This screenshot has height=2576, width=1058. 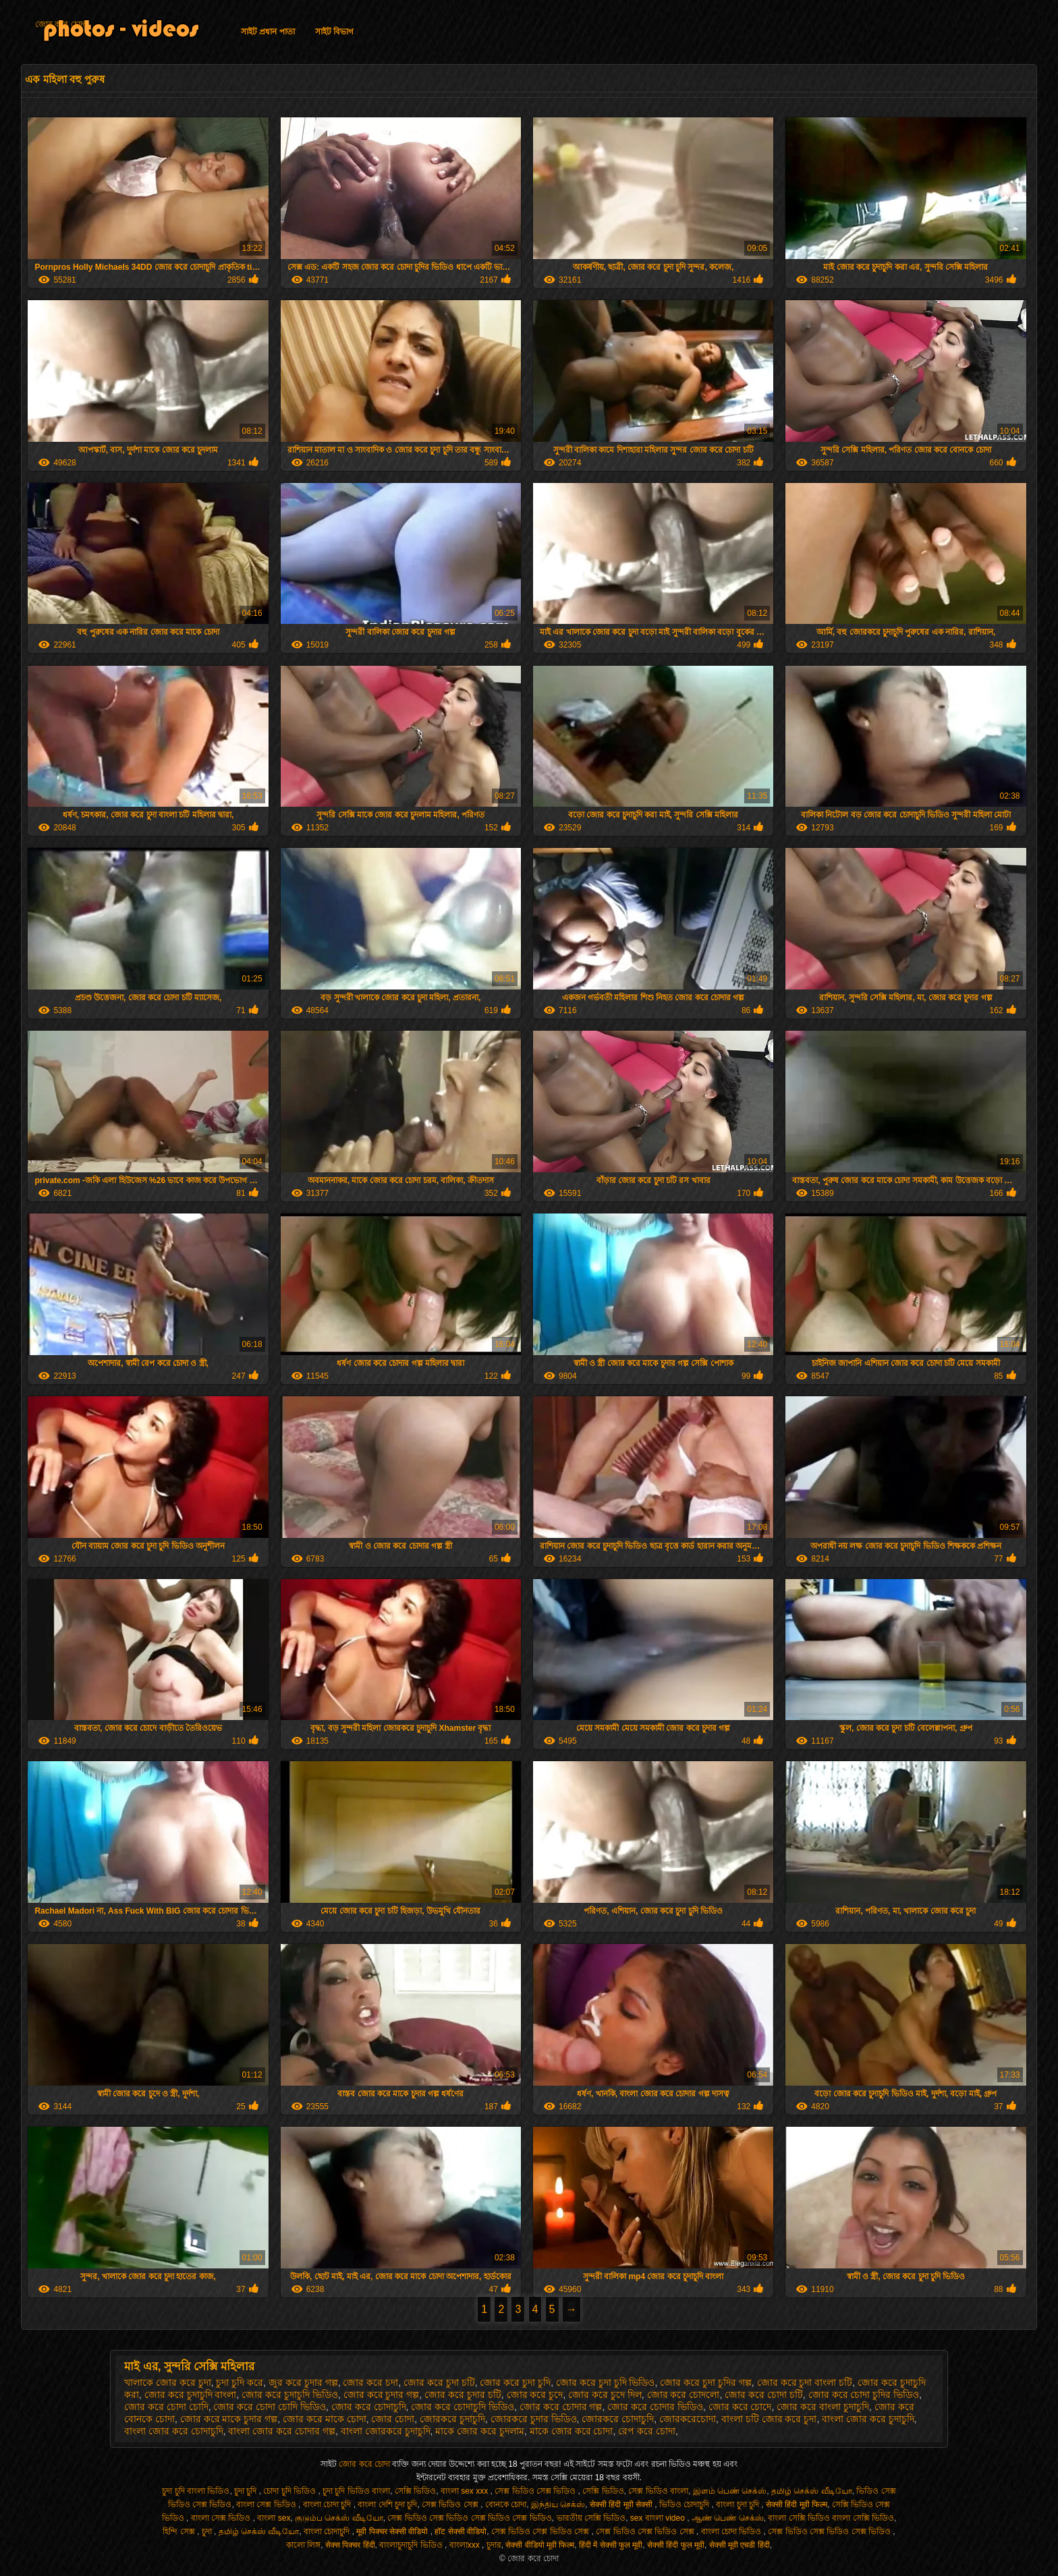 What do you see at coordinates (610, 2545) in the screenshot?
I see `हिंदी में सेक्सी फुल मूवी` at bounding box center [610, 2545].